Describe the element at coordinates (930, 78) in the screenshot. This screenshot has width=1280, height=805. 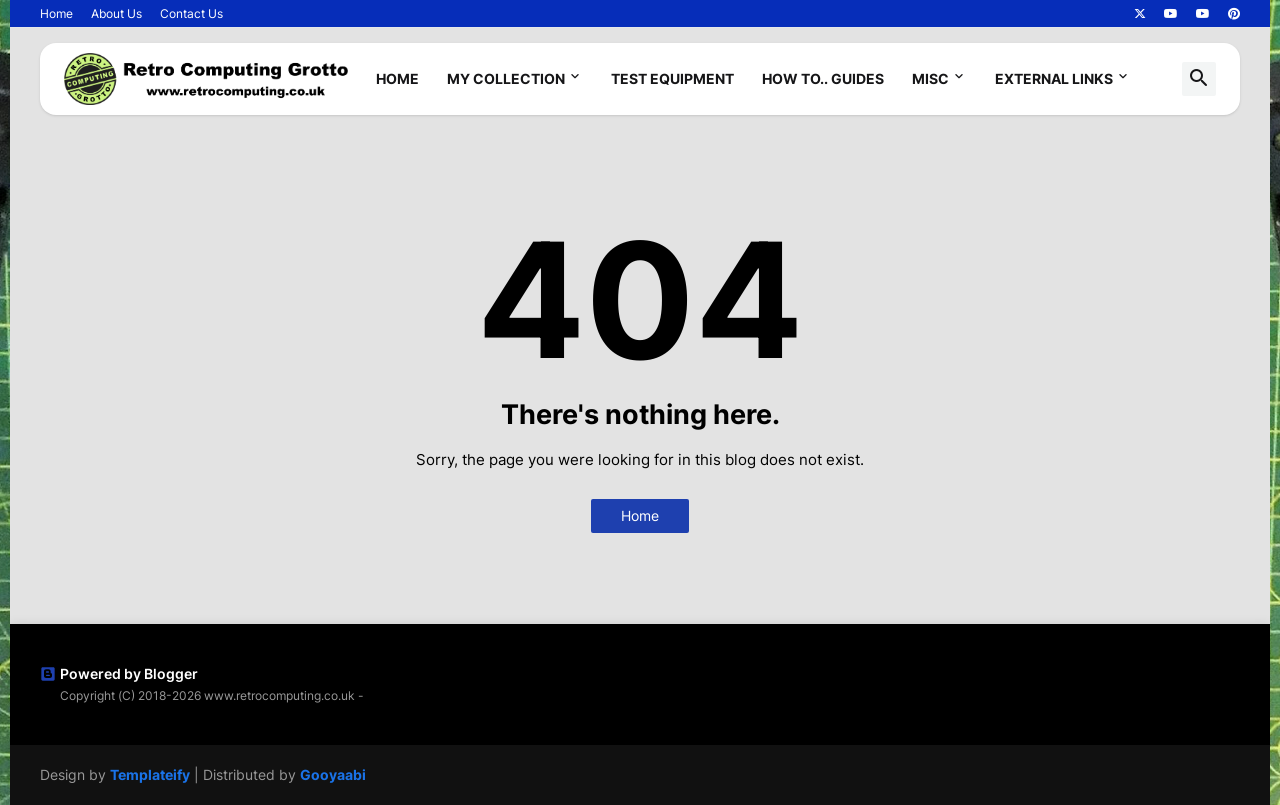
I see `Misc` at that location.